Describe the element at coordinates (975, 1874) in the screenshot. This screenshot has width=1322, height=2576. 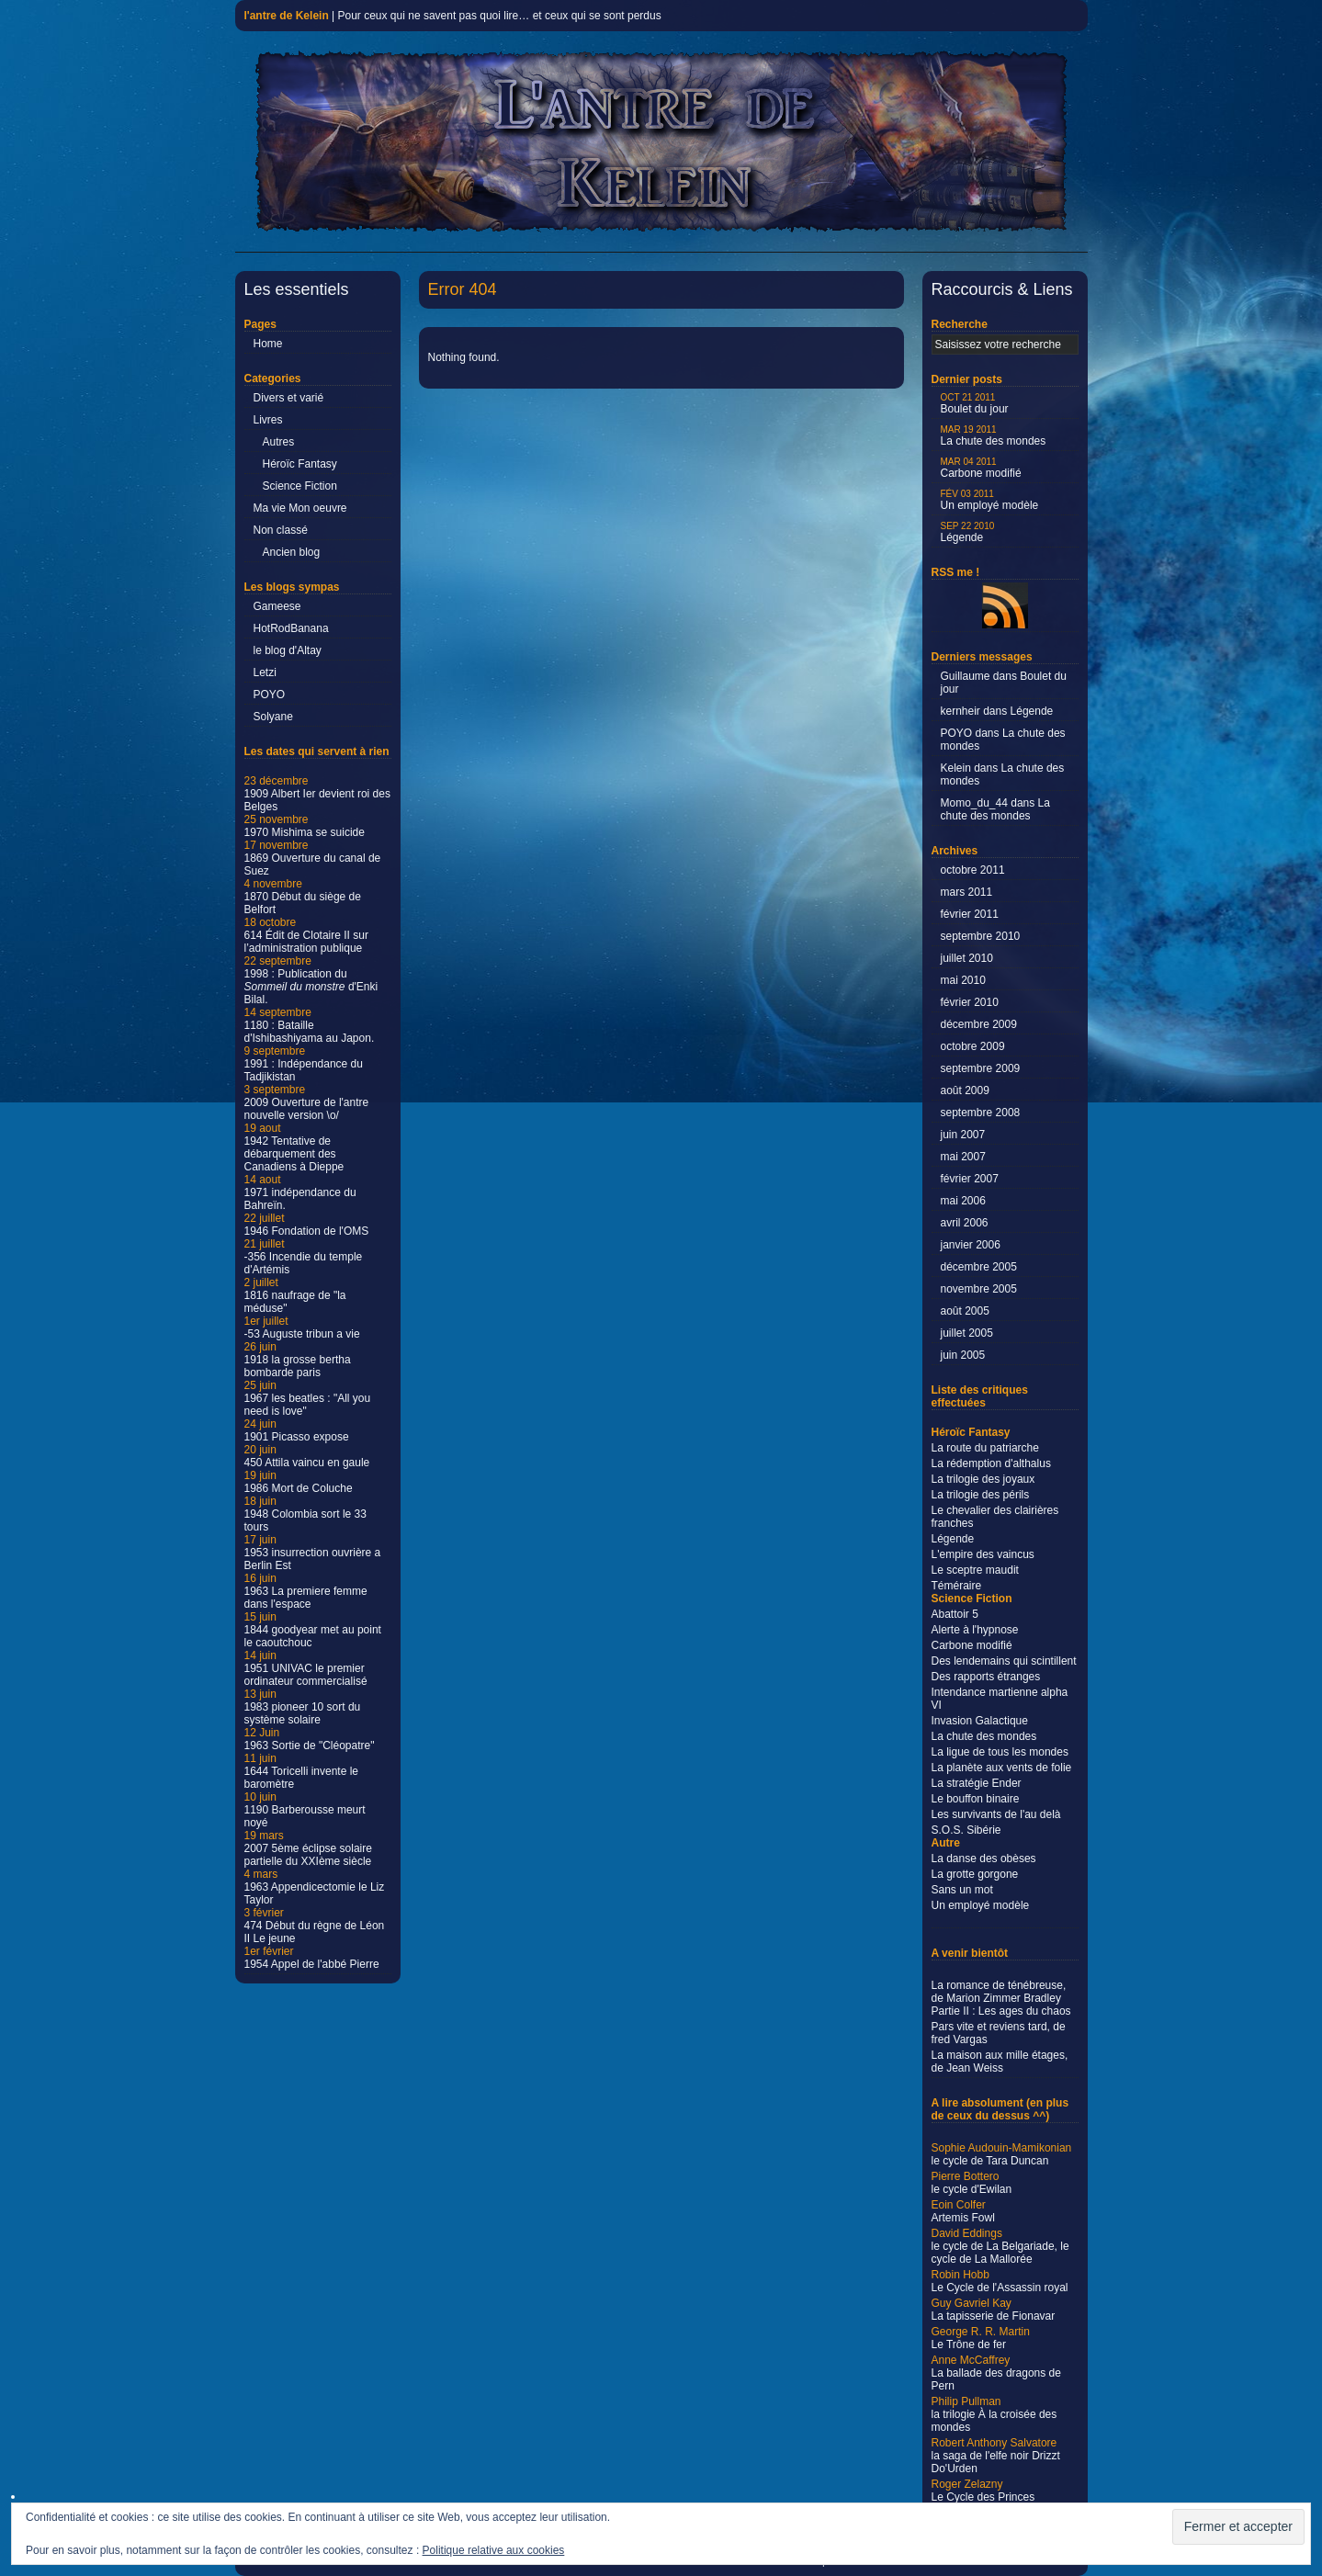
I see `La grotte gorgone` at that location.